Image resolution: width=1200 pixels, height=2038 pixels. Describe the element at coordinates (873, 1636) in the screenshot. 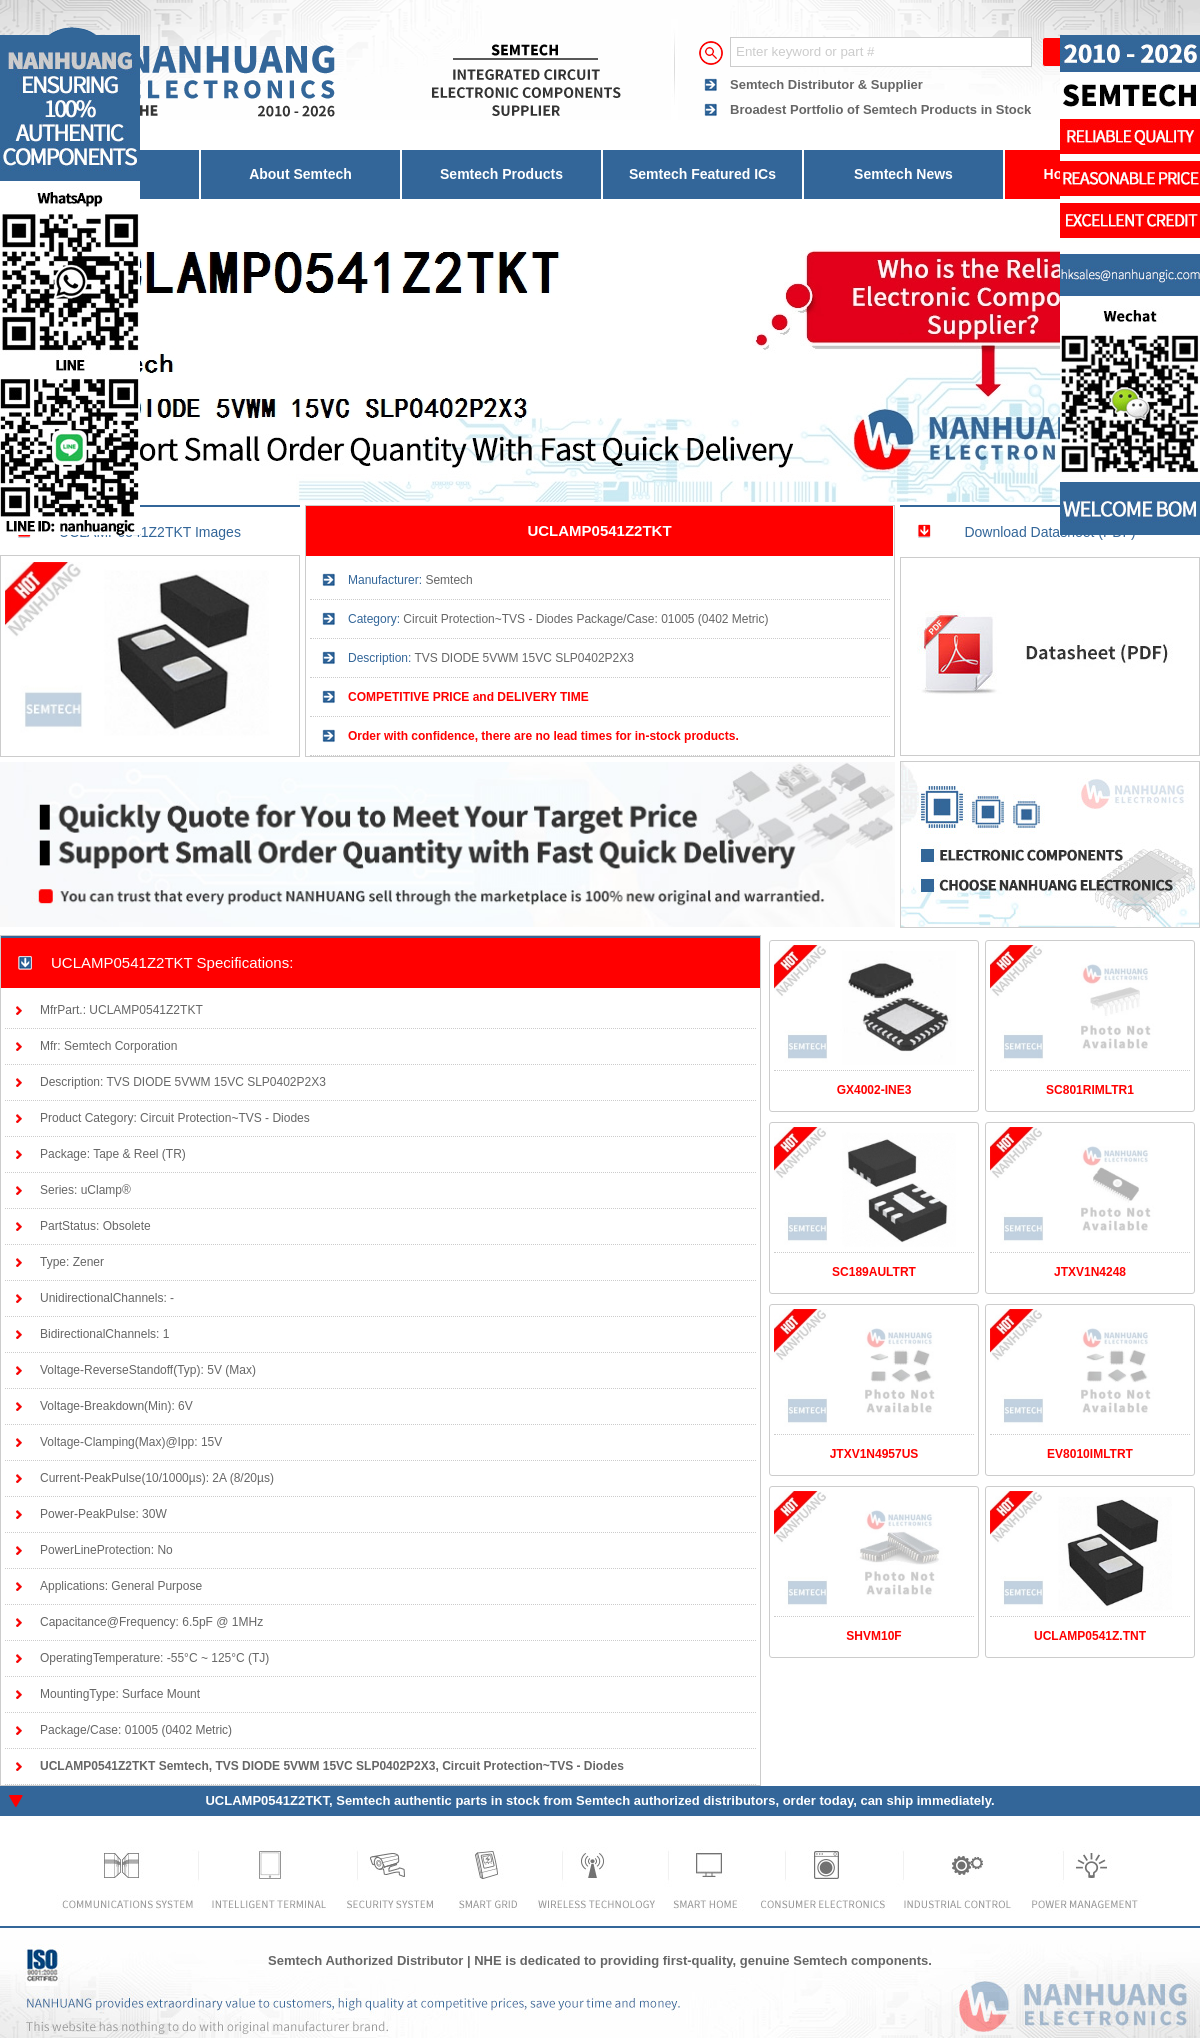

I see `SHVM10F` at that location.